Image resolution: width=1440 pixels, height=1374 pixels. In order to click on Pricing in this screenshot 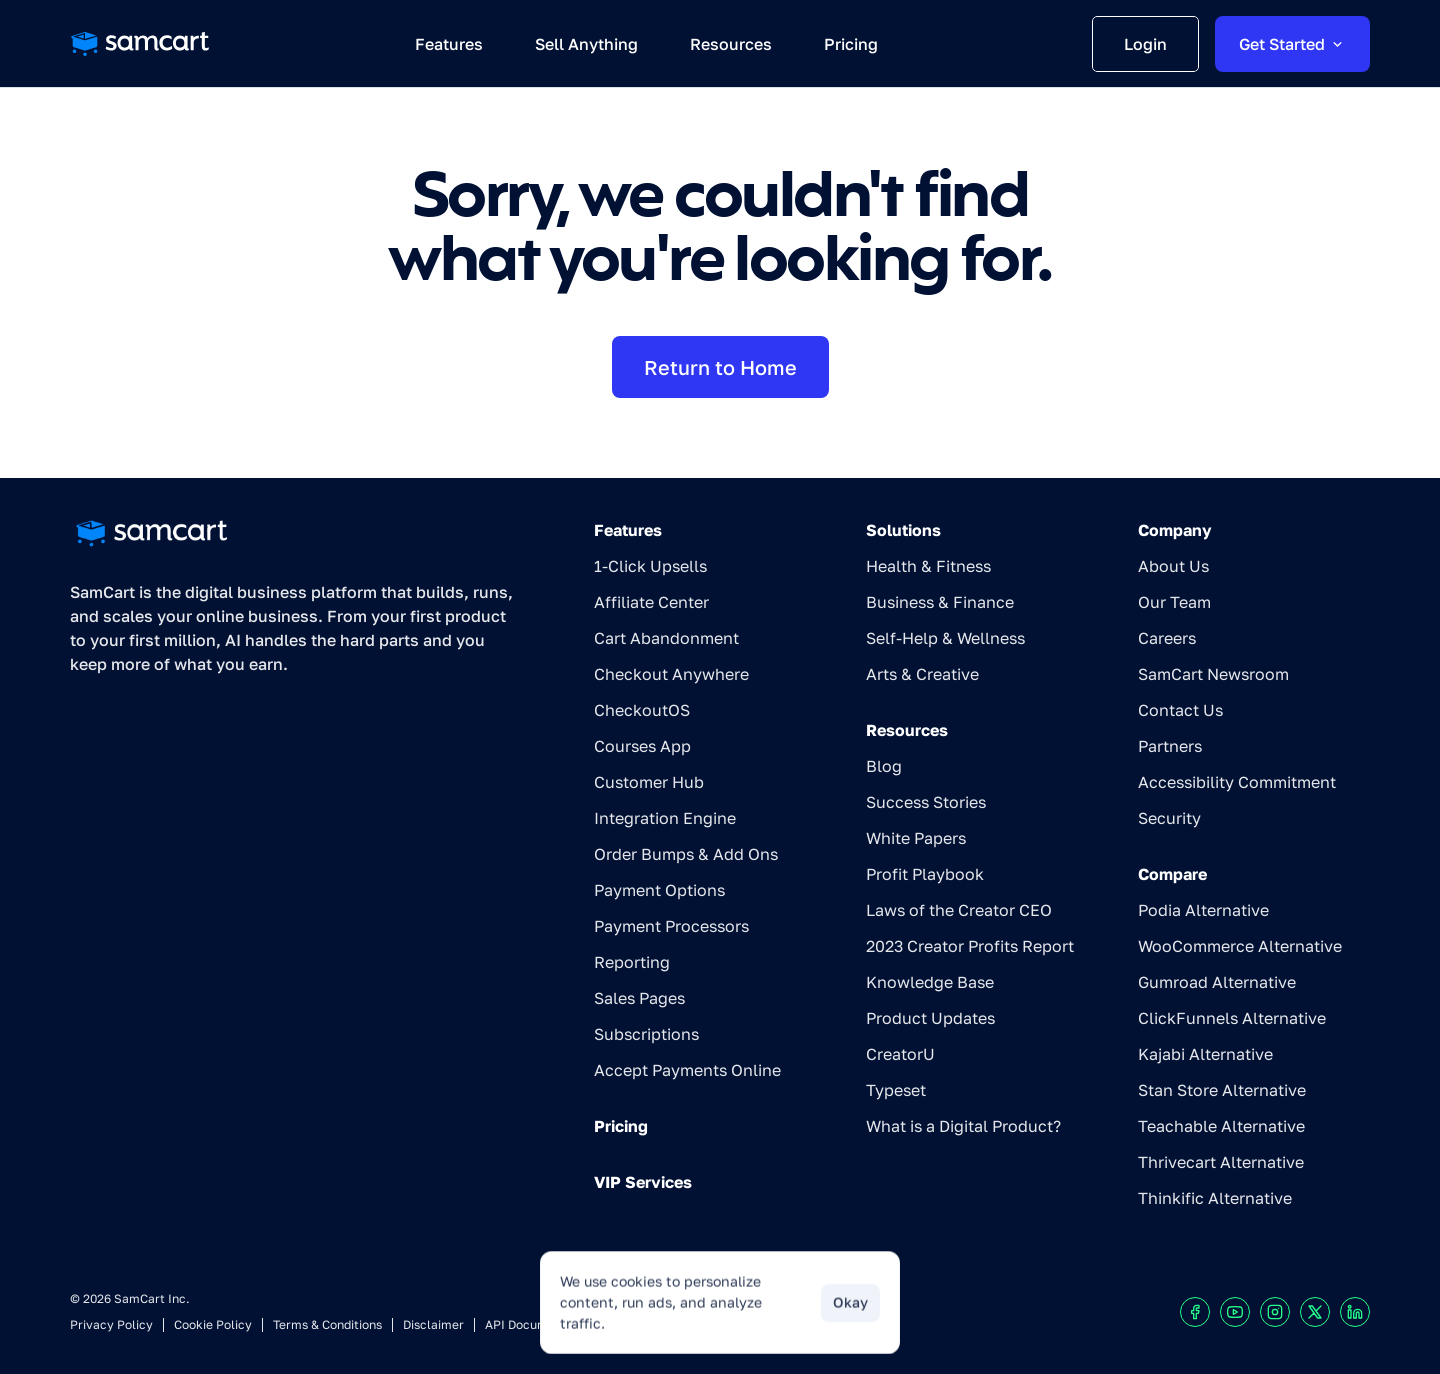, I will do `click(621, 1126)`.